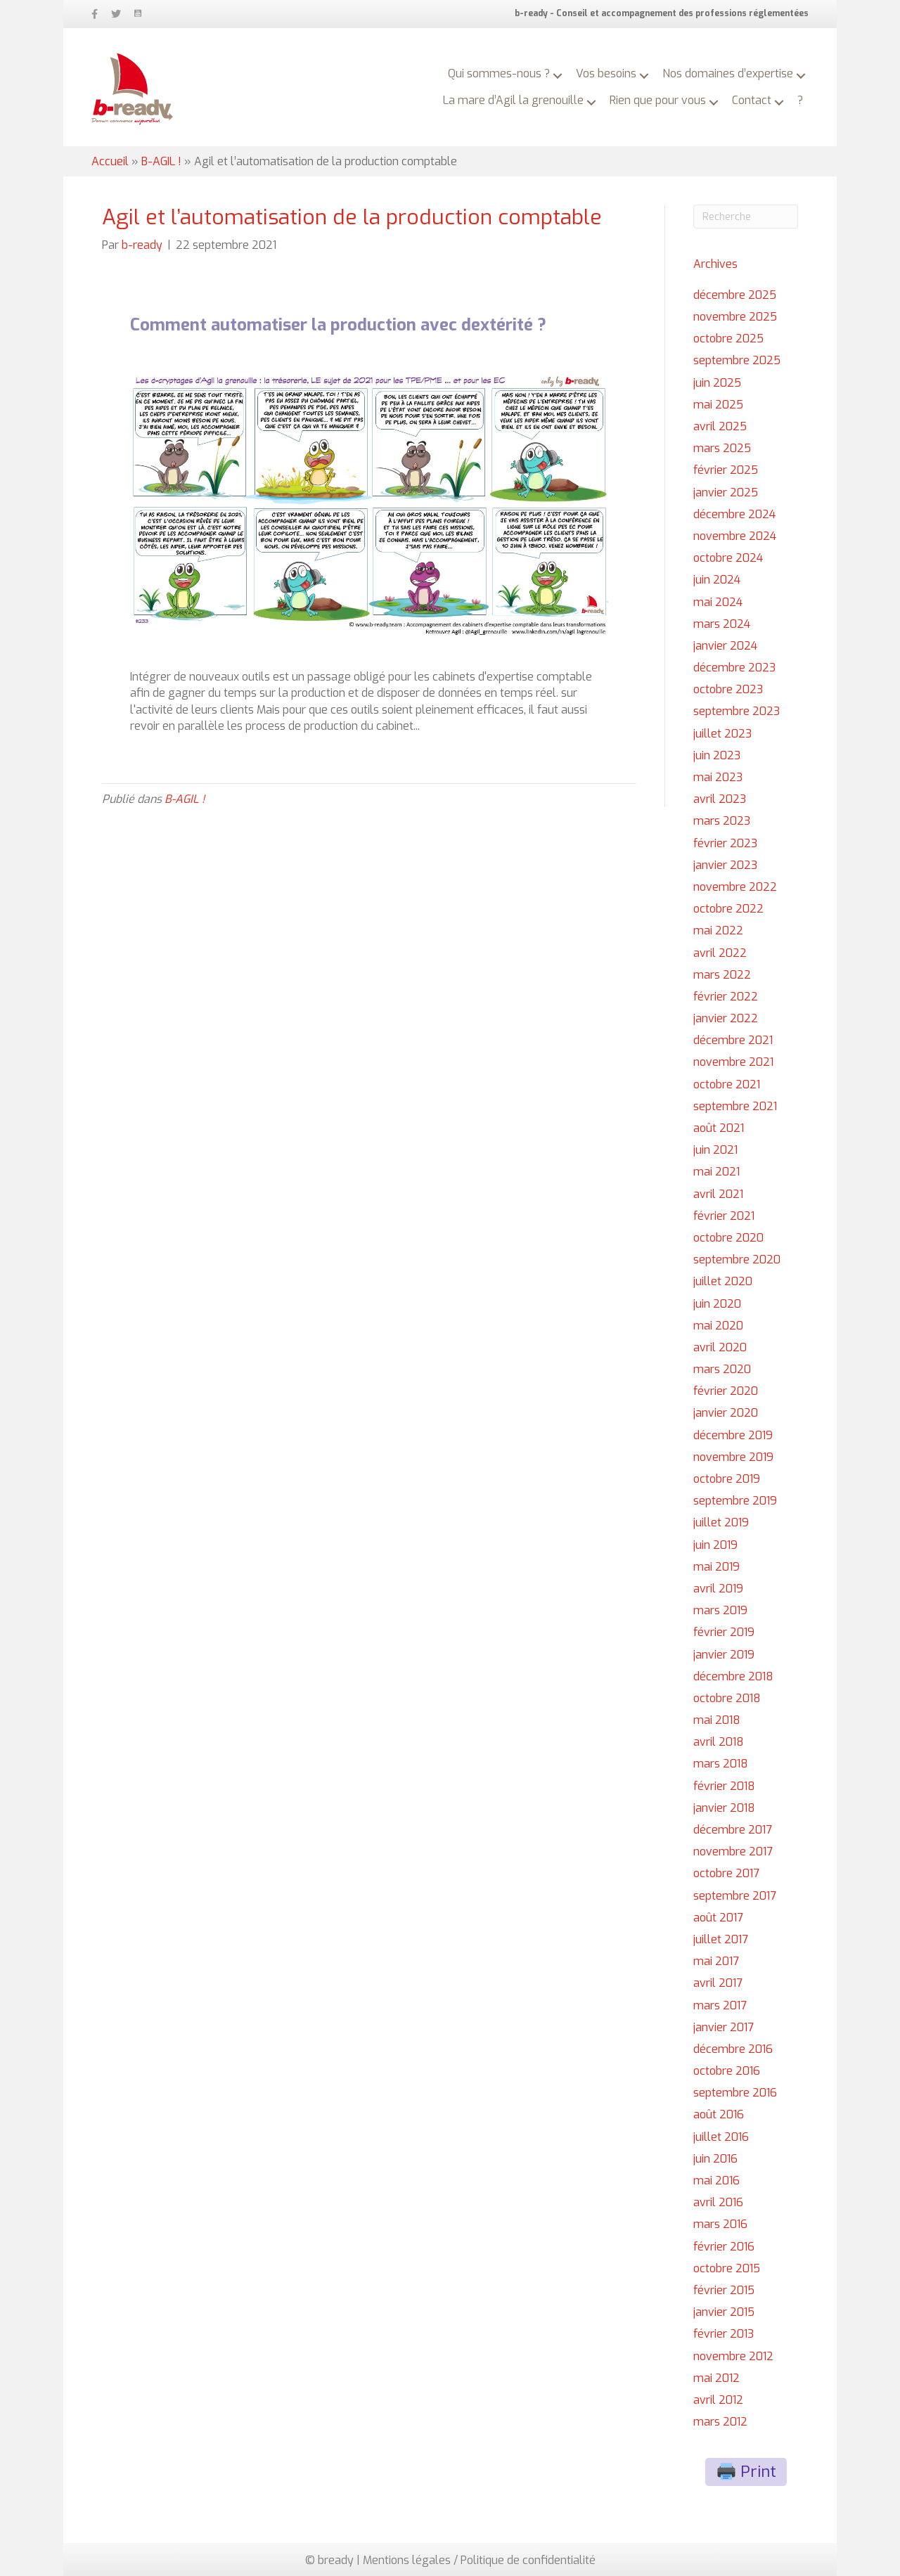 The width and height of the screenshot is (900, 2576). Describe the element at coordinates (735, 316) in the screenshot. I see `novembre 2025` at that location.